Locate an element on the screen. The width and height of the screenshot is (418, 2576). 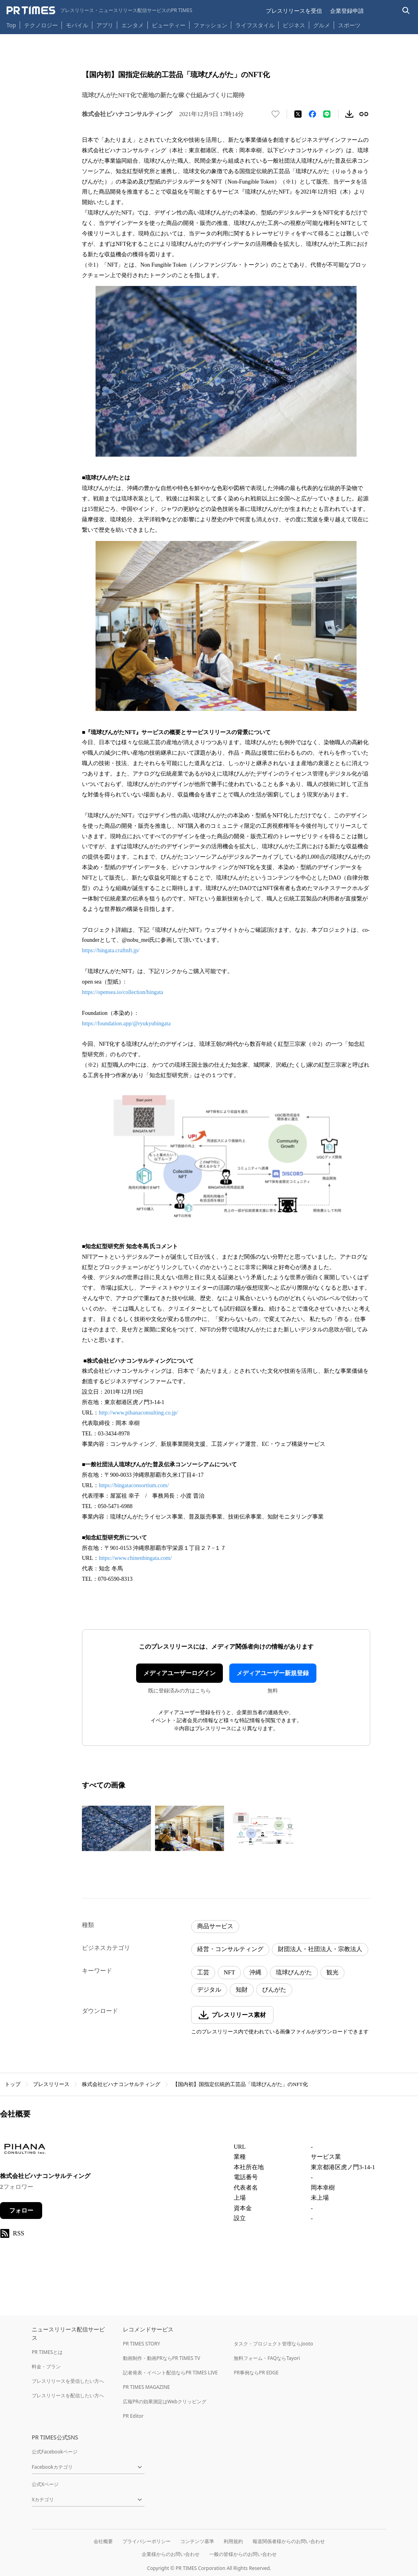
グルメ is located at coordinates (321, 25).